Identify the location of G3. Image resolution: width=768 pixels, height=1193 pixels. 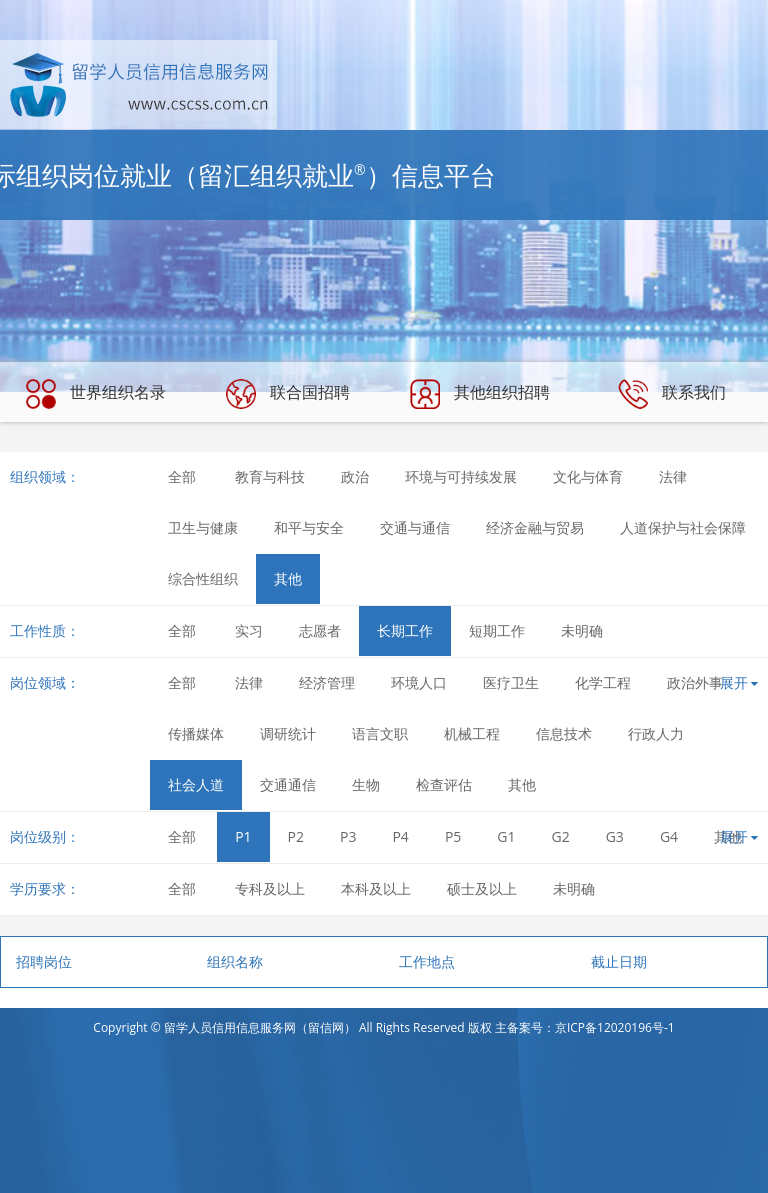
(615, 836).